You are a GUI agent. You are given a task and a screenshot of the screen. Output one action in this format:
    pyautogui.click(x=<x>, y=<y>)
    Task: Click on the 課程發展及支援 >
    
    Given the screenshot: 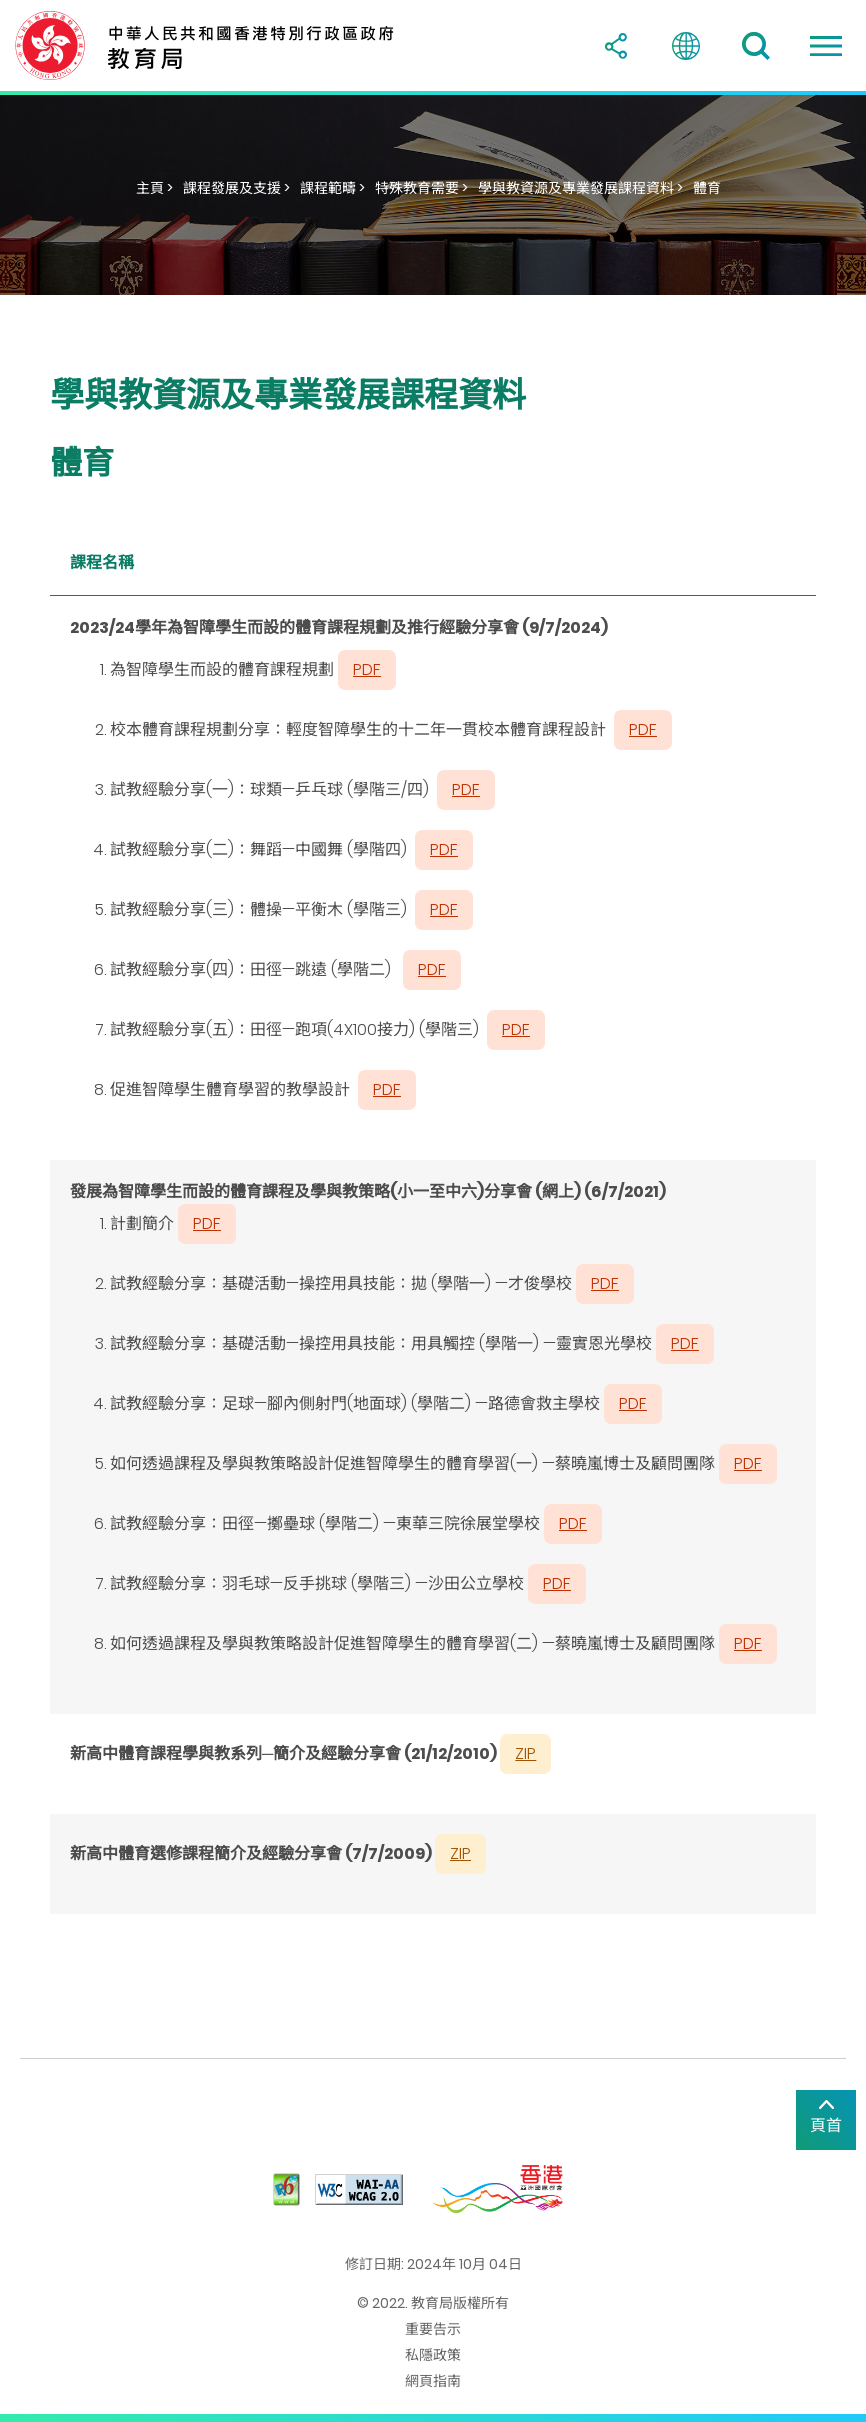 What is the action you would take?
    pyautogui.click(x=236, y=188)
    